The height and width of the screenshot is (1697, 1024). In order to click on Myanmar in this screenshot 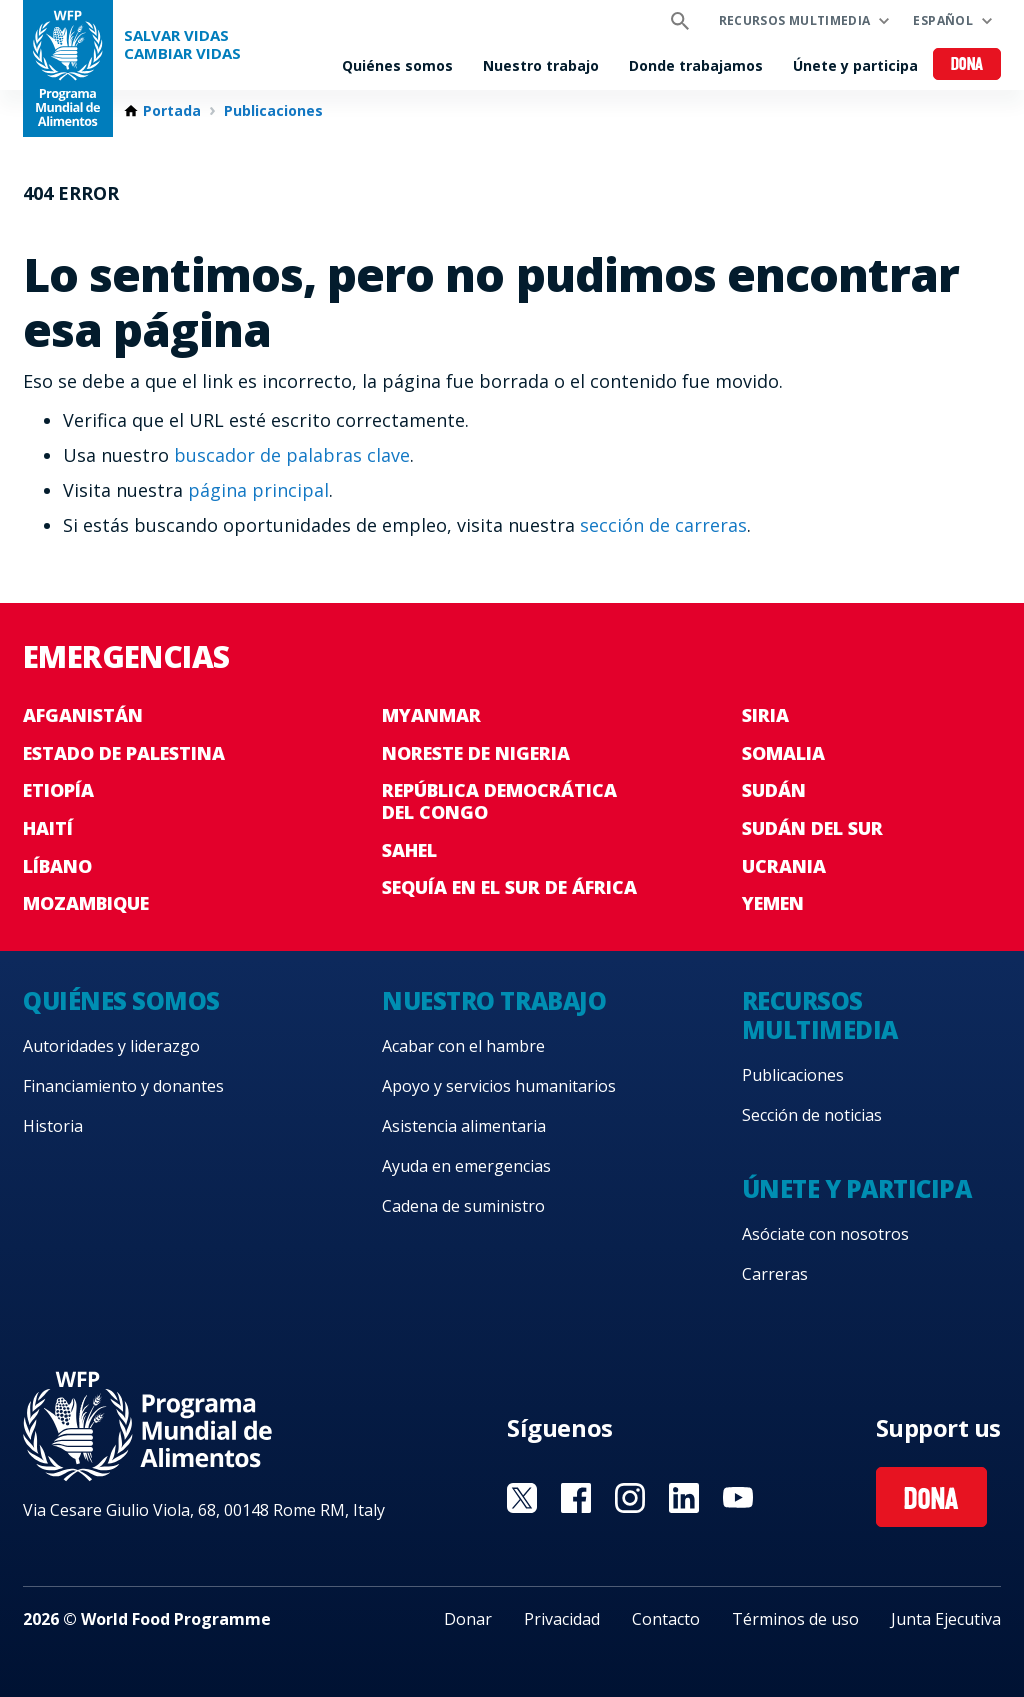, I will do `click(431, 715)`.